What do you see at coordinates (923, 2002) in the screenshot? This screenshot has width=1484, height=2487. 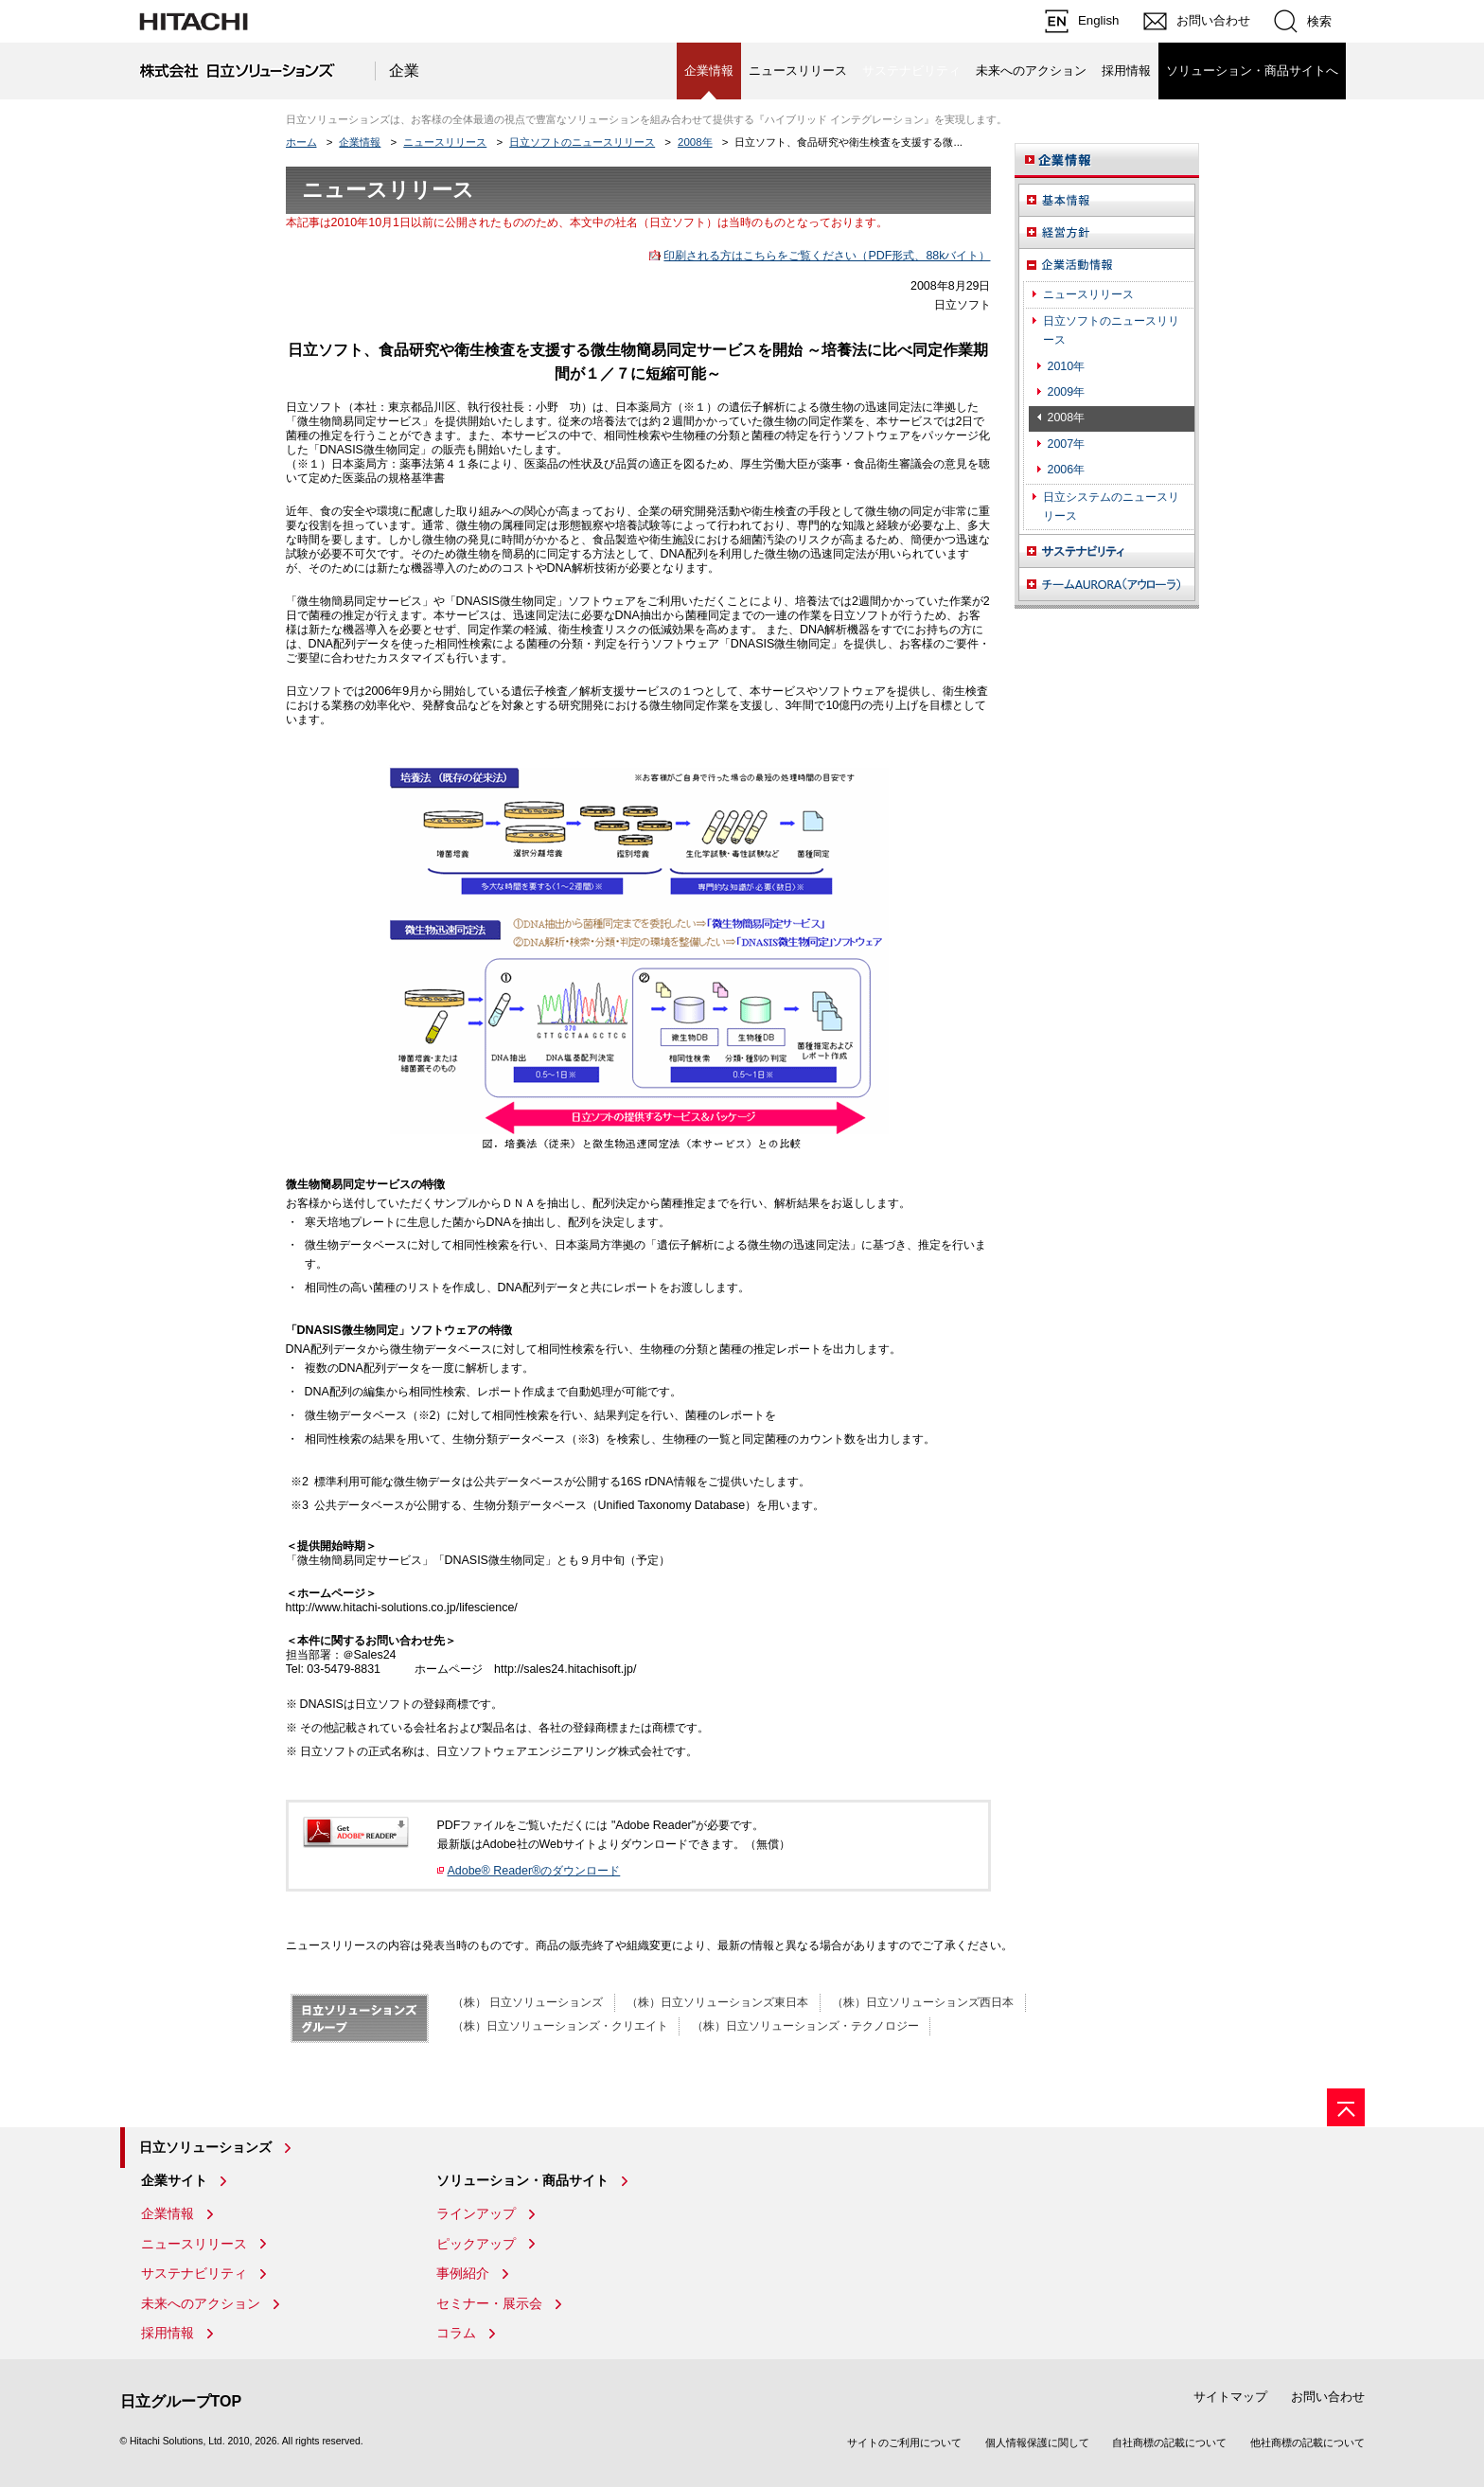 I see `（株）日立ソリューションズ西日本` at bounding box center [923, 2002].